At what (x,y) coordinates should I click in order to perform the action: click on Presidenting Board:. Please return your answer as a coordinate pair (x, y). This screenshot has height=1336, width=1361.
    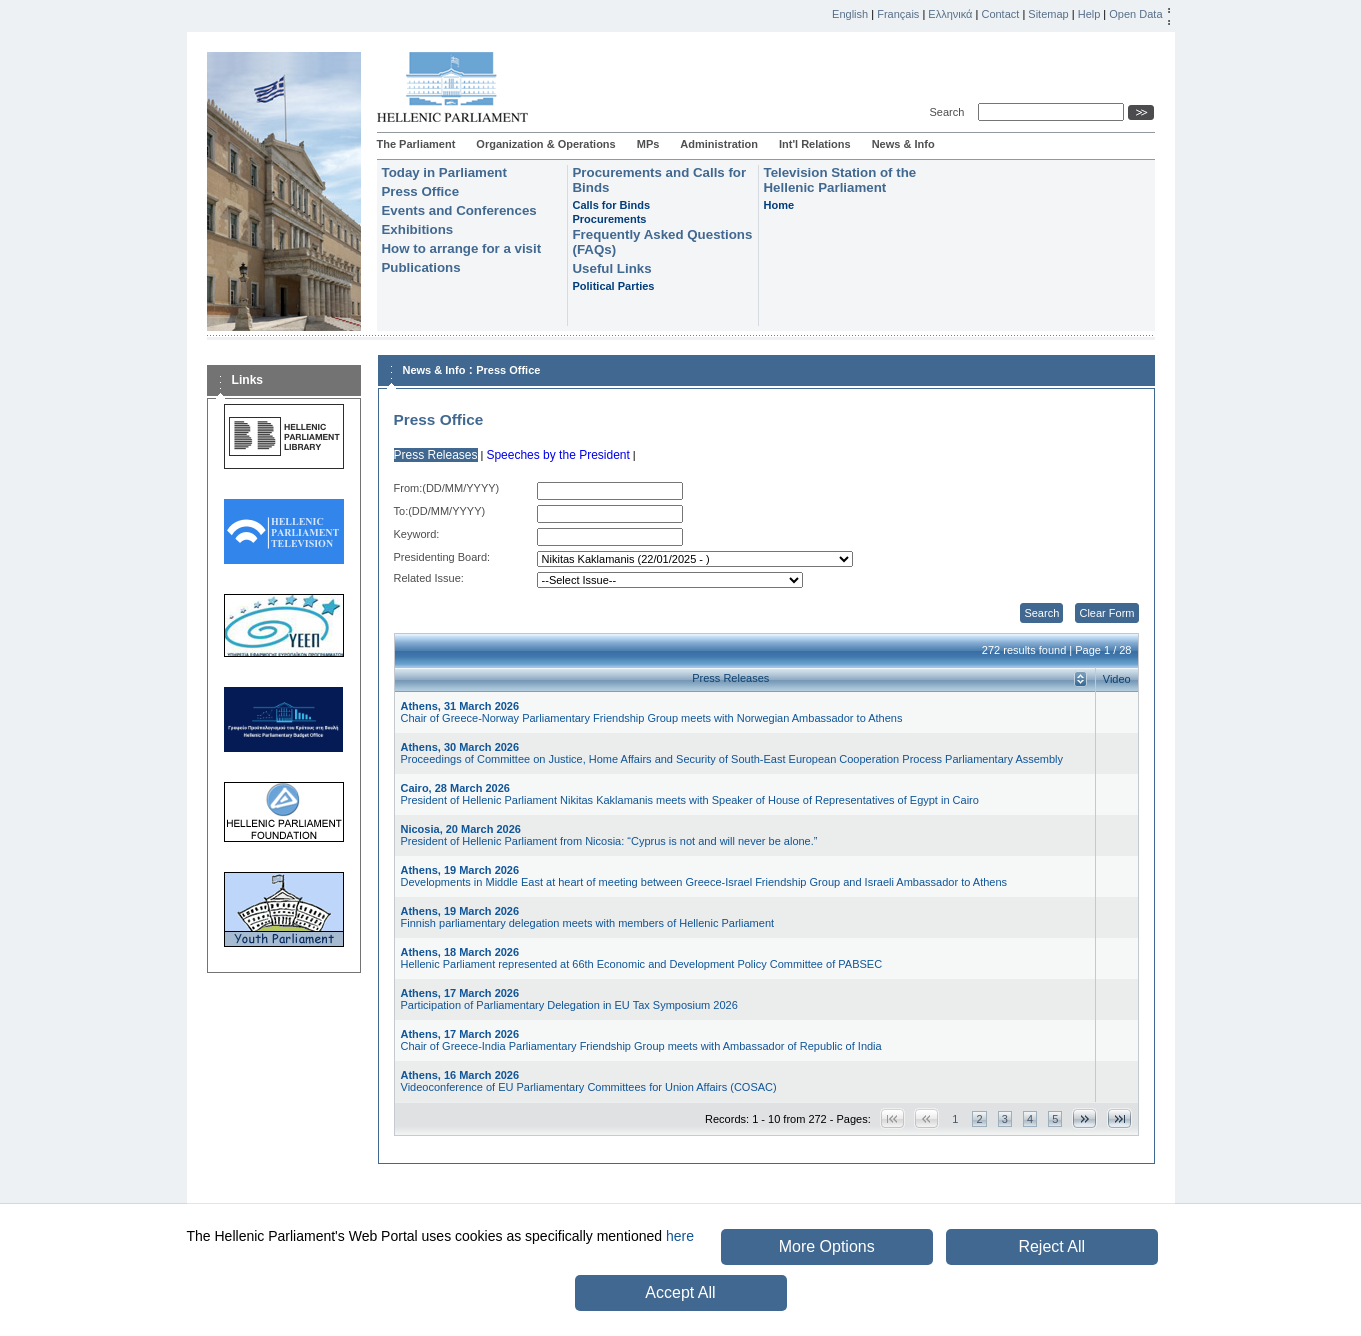
    Looking at the image, I should click on (442, 557).